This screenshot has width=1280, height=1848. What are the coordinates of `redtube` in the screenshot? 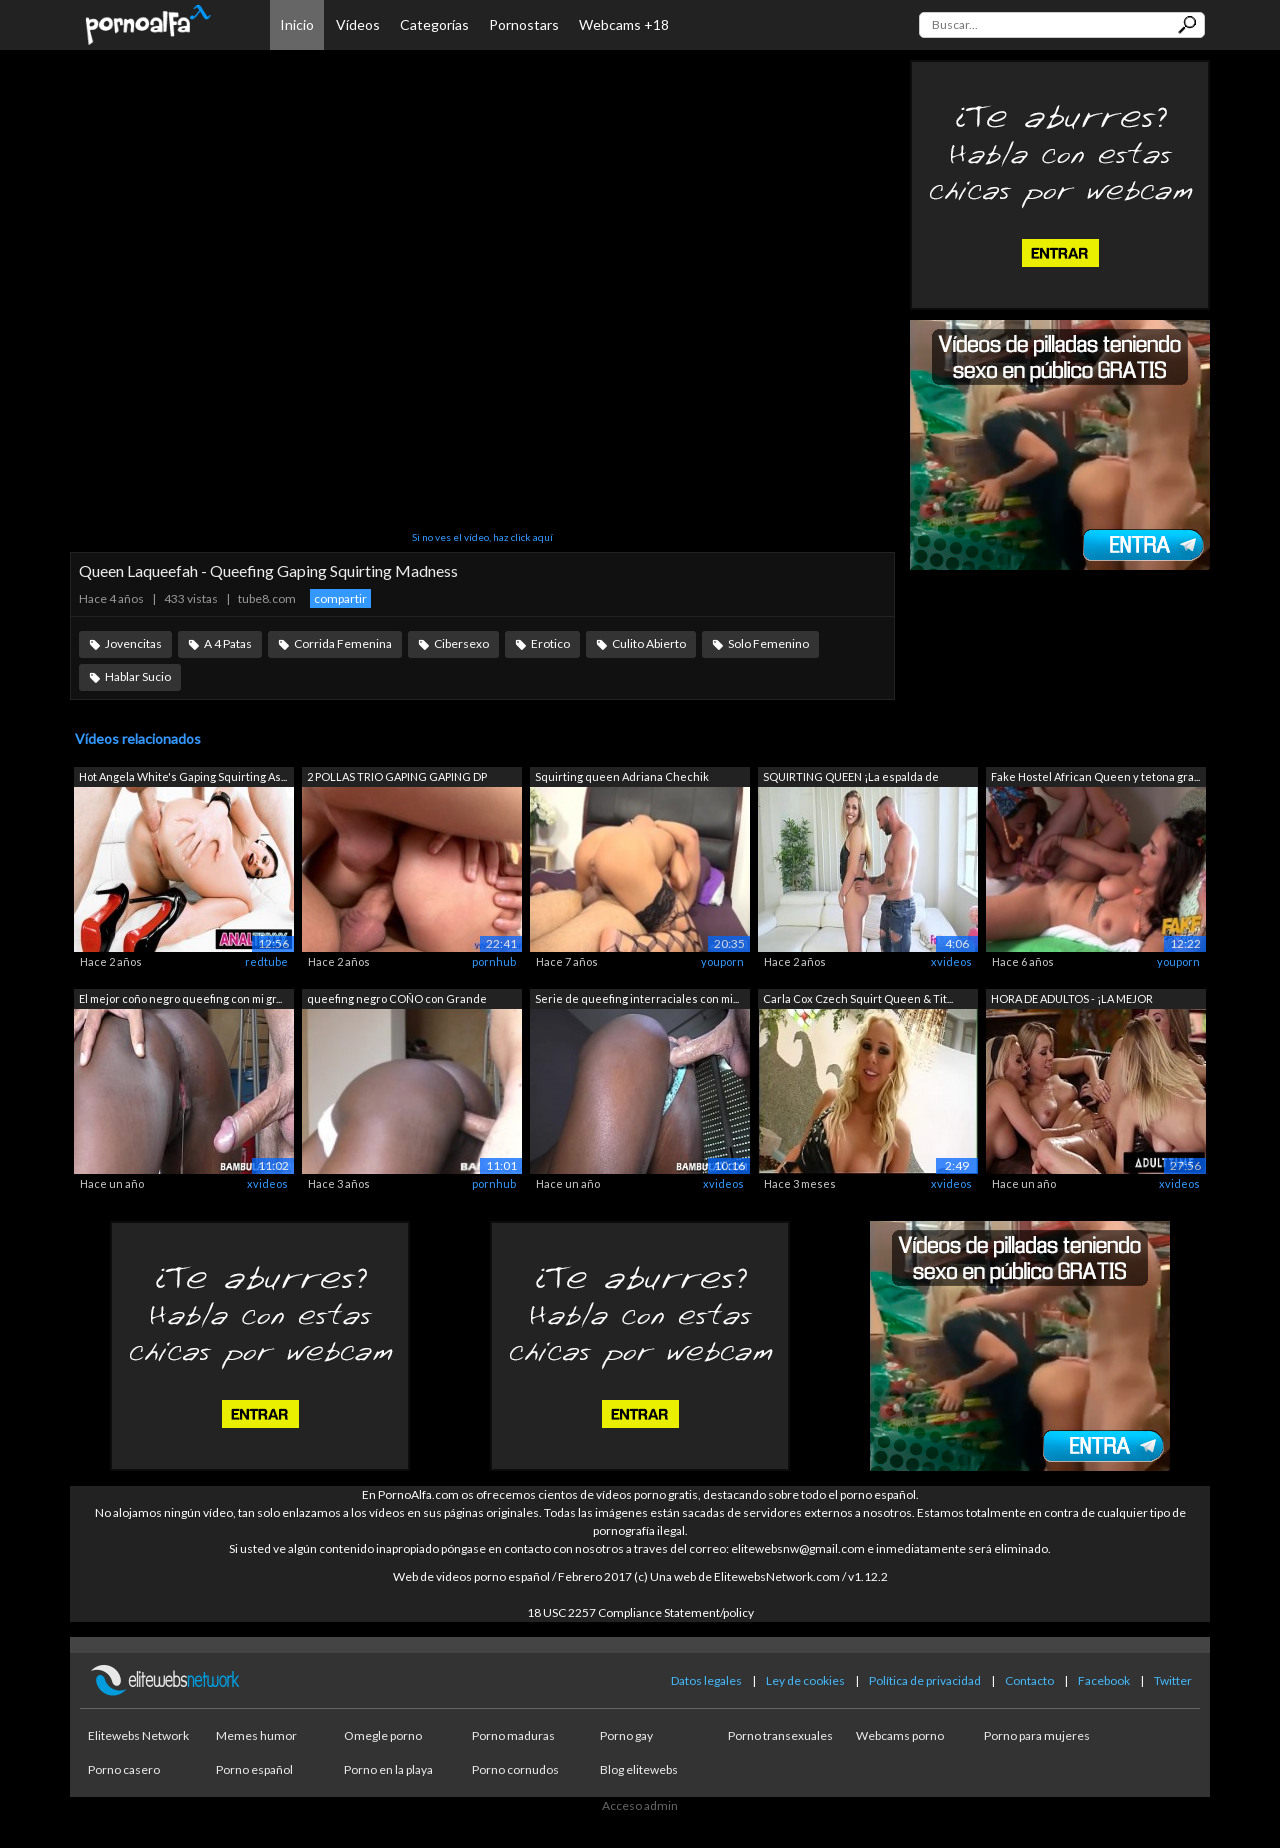 It's located at (266, 961).